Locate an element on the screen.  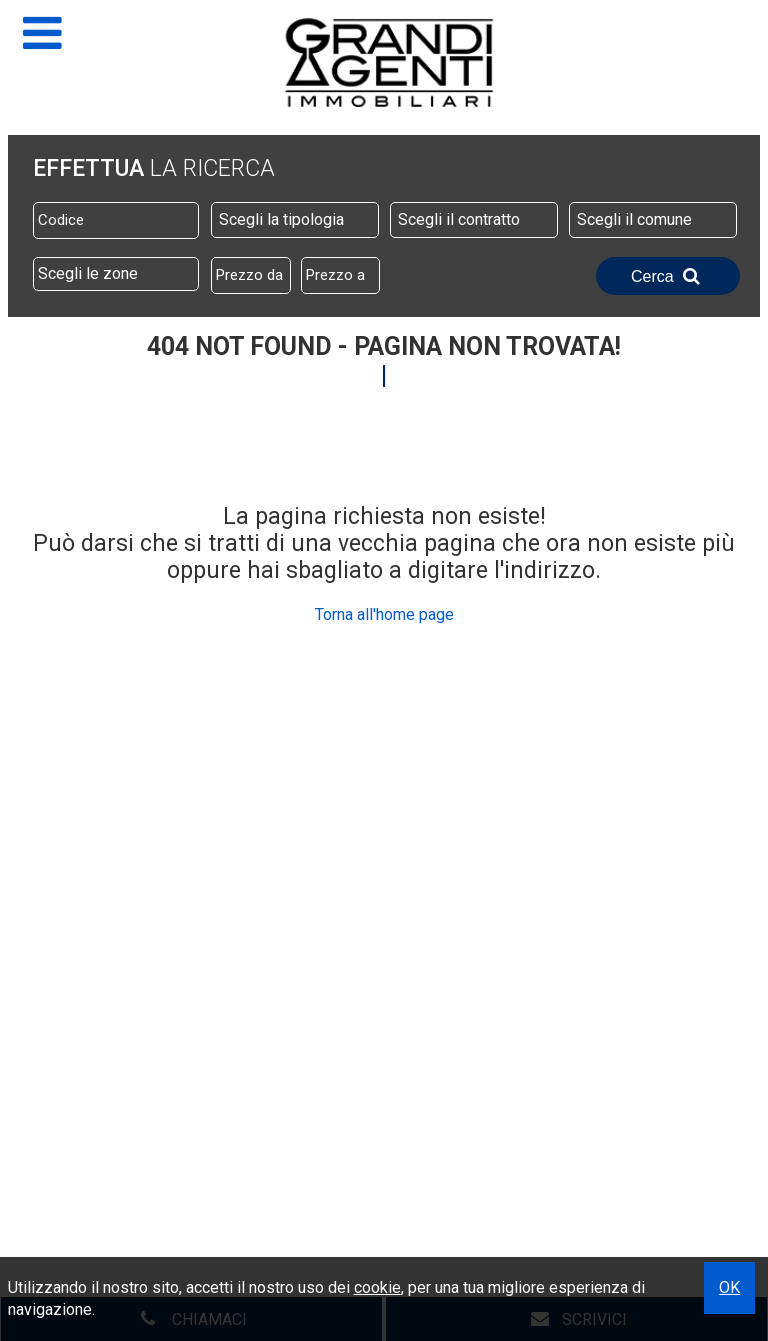
[combobox] is located at coordinates (295, 220).